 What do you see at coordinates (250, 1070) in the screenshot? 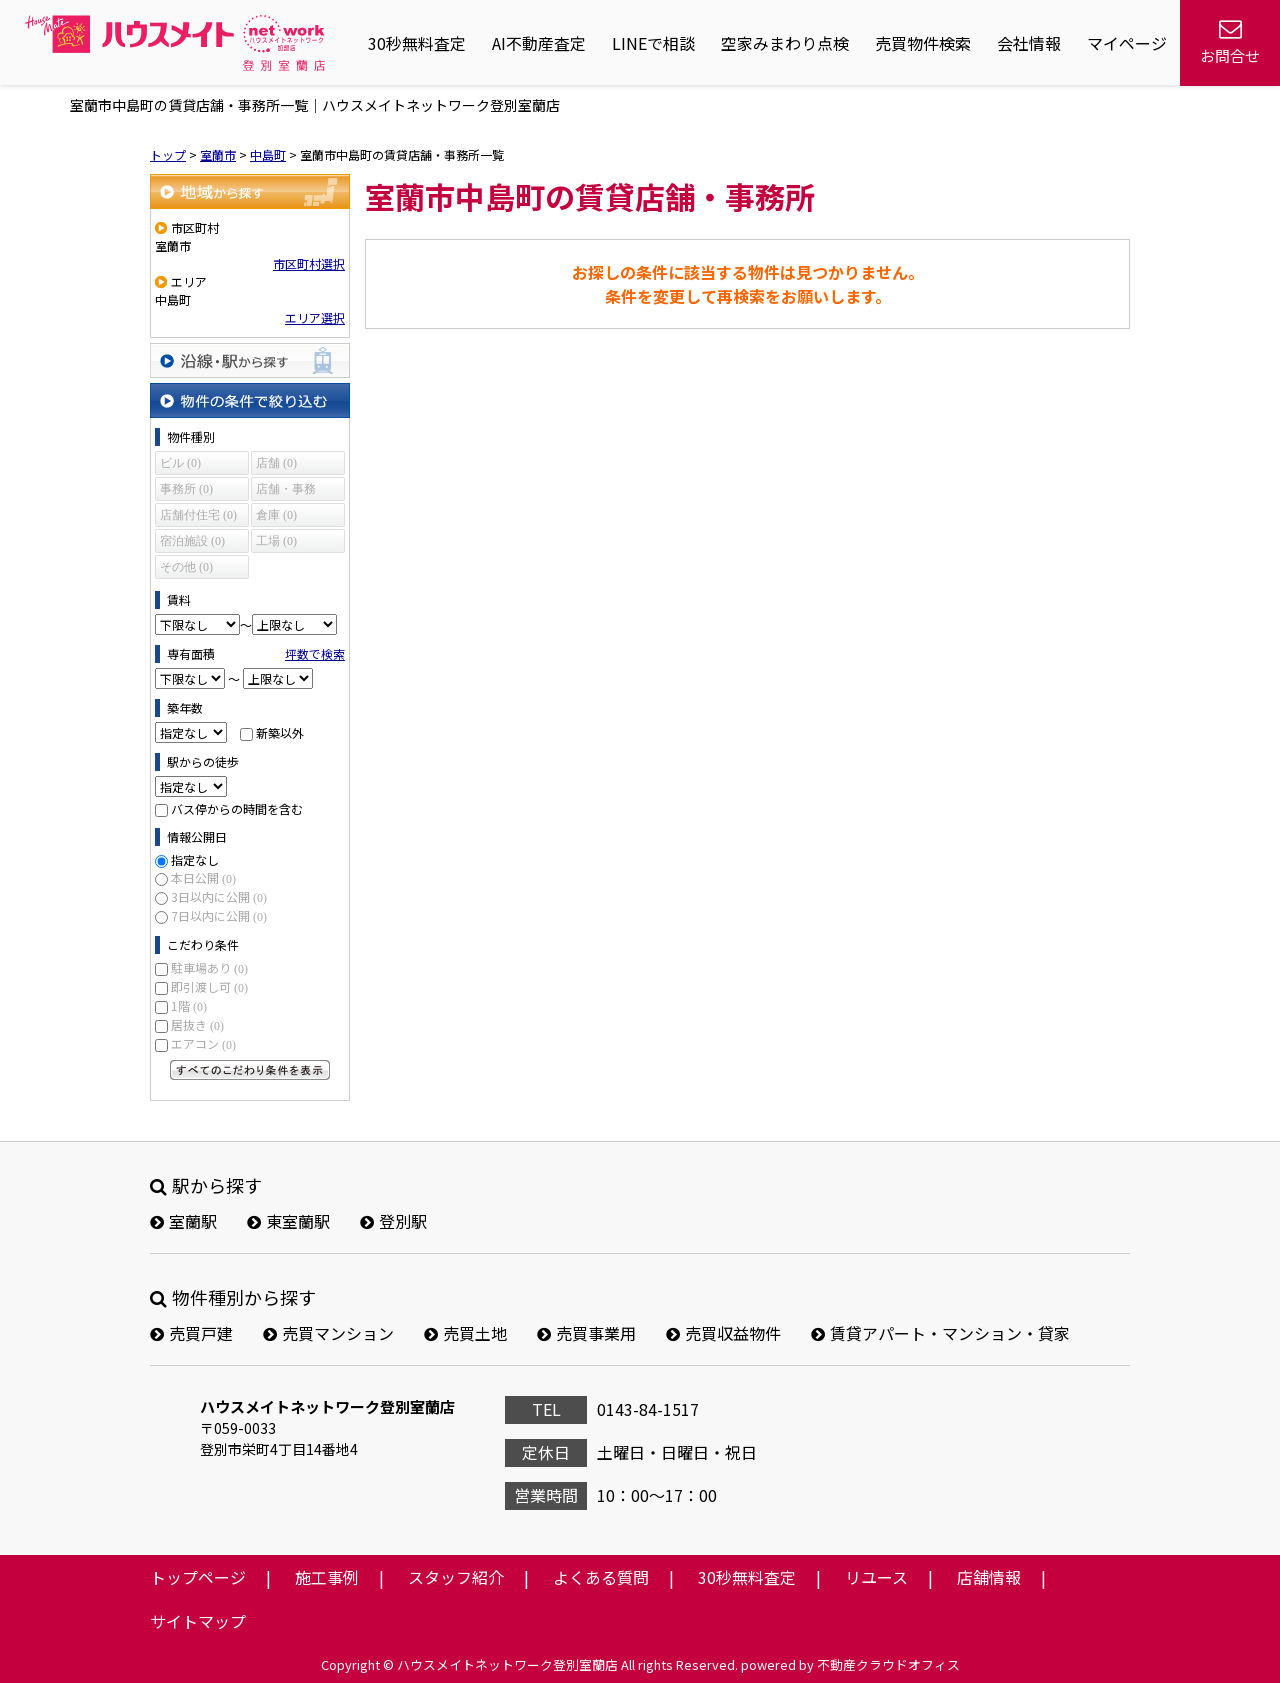
I see `すべてのこだわり条件を見る` at bounding box center [250, 1070].